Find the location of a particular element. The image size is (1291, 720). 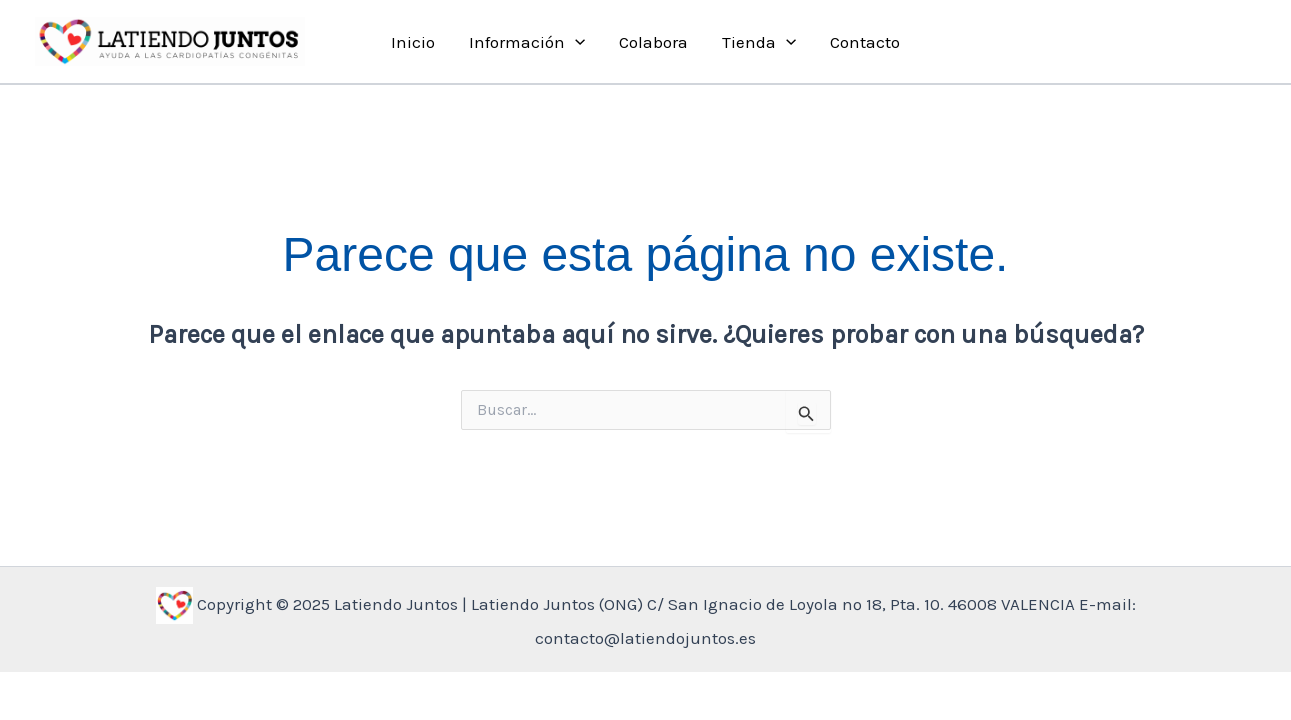

Contacto is located at coordinates (865, 42).